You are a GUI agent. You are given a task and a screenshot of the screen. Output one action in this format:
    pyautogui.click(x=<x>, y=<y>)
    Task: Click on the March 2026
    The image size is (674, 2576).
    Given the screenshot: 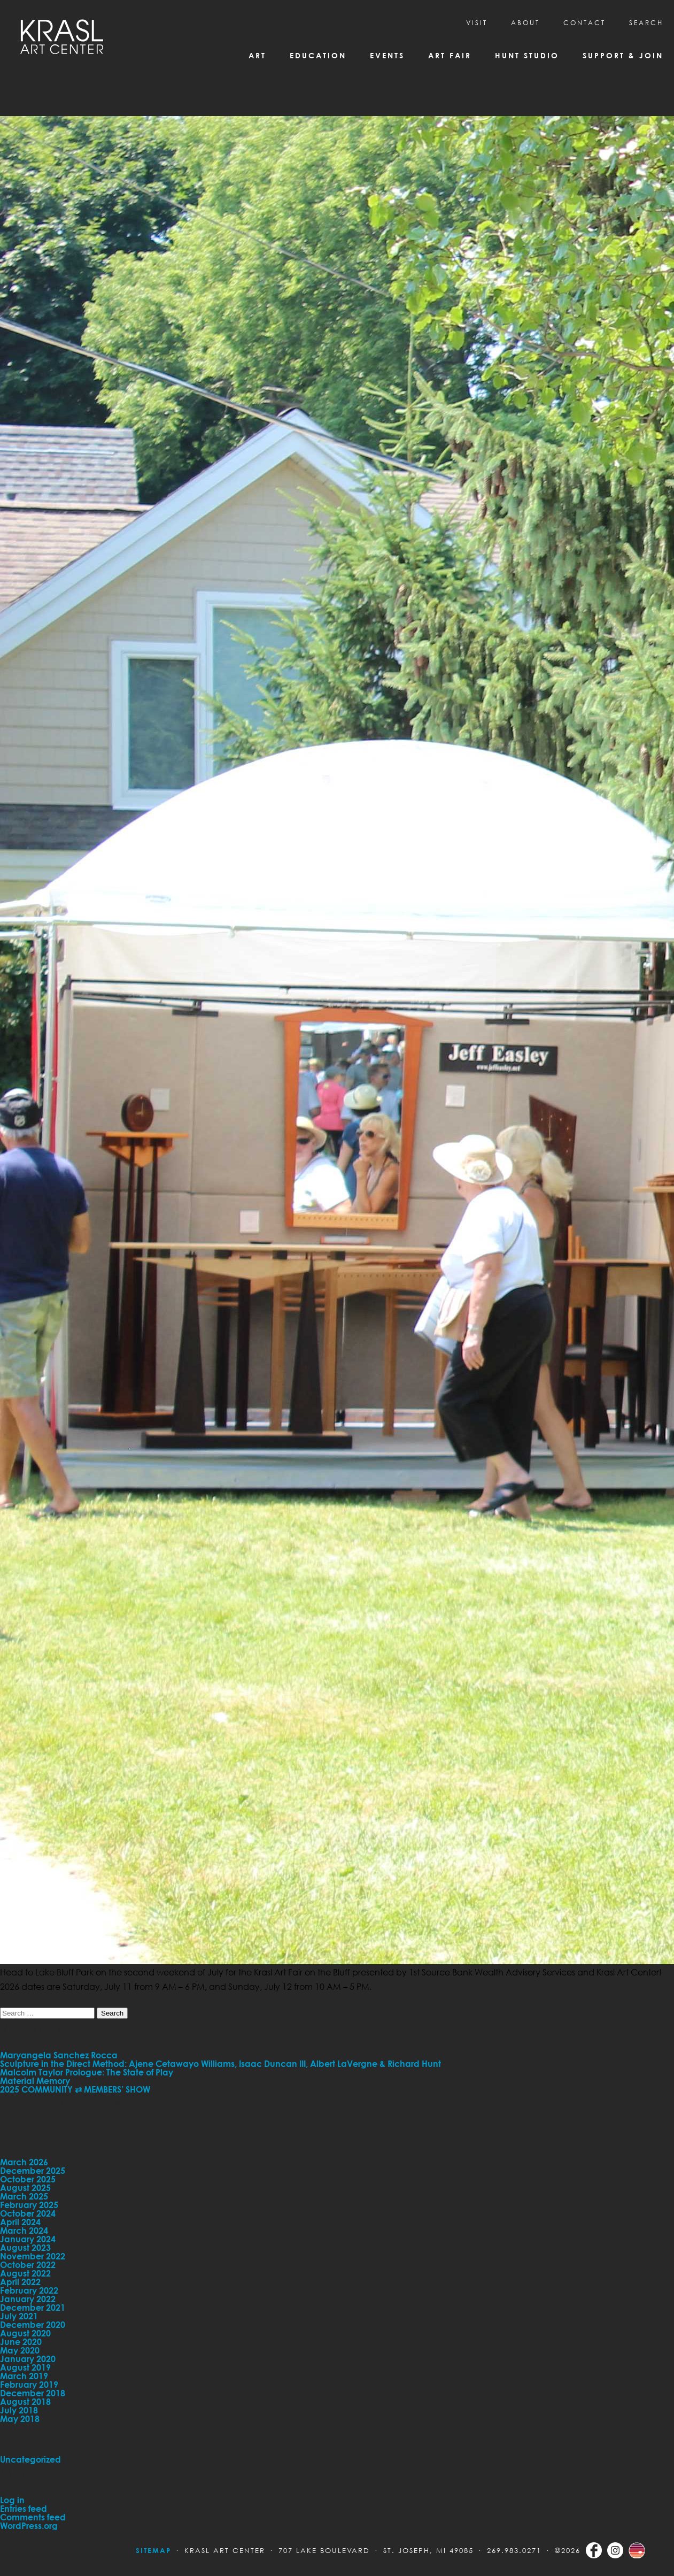 What is the action you would take?
    pyautogui.click(x=24, y=2162)
    